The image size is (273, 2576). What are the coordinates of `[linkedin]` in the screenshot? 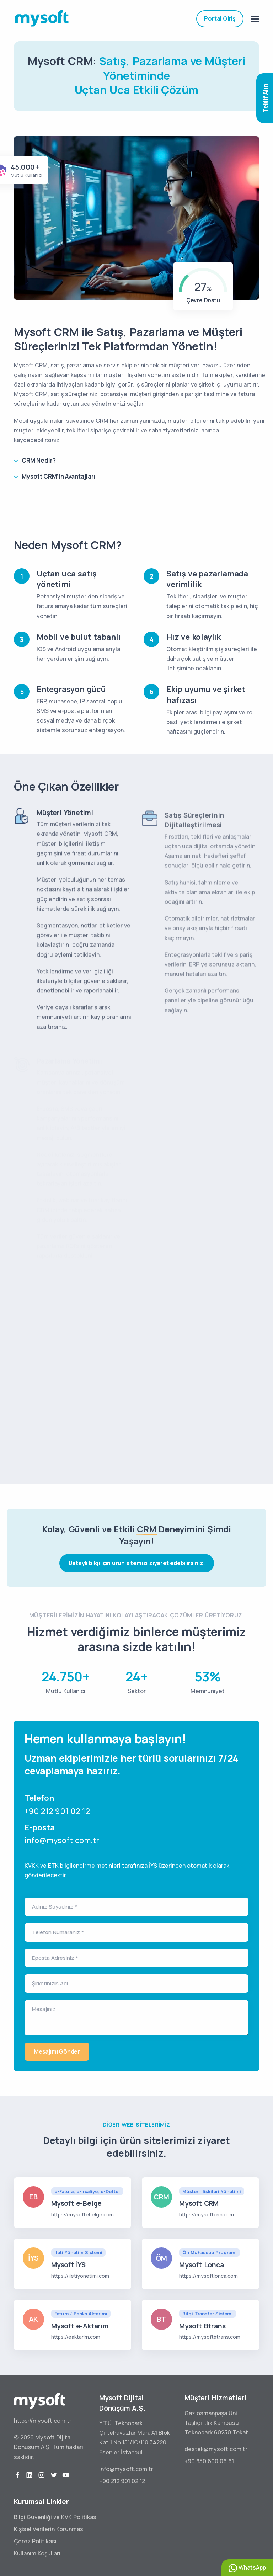 It's located at (29, 2475).